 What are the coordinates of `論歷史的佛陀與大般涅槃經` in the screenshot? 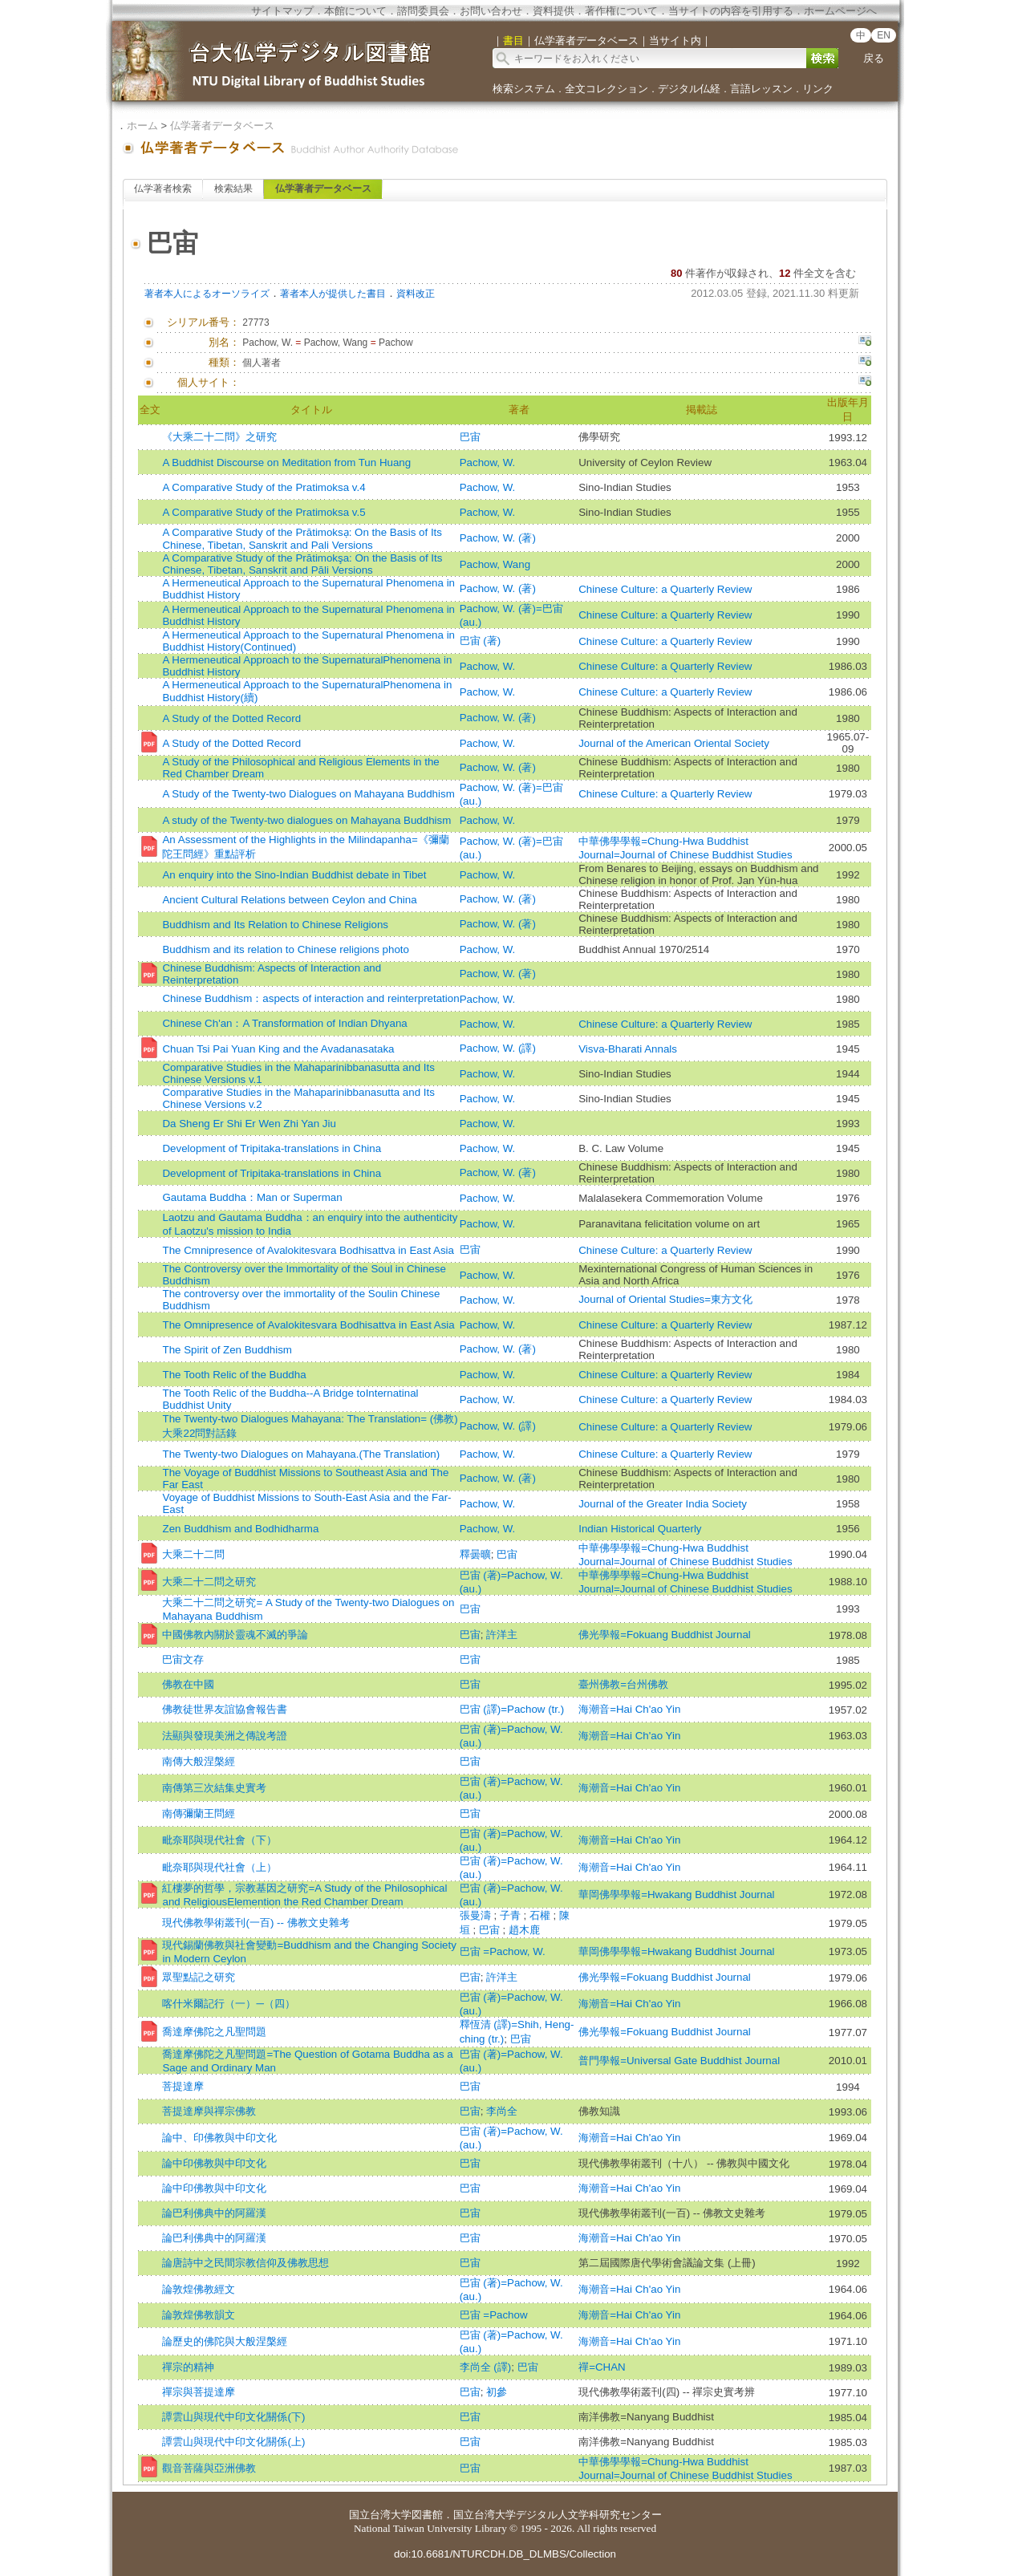 It's located at (224, 2341).